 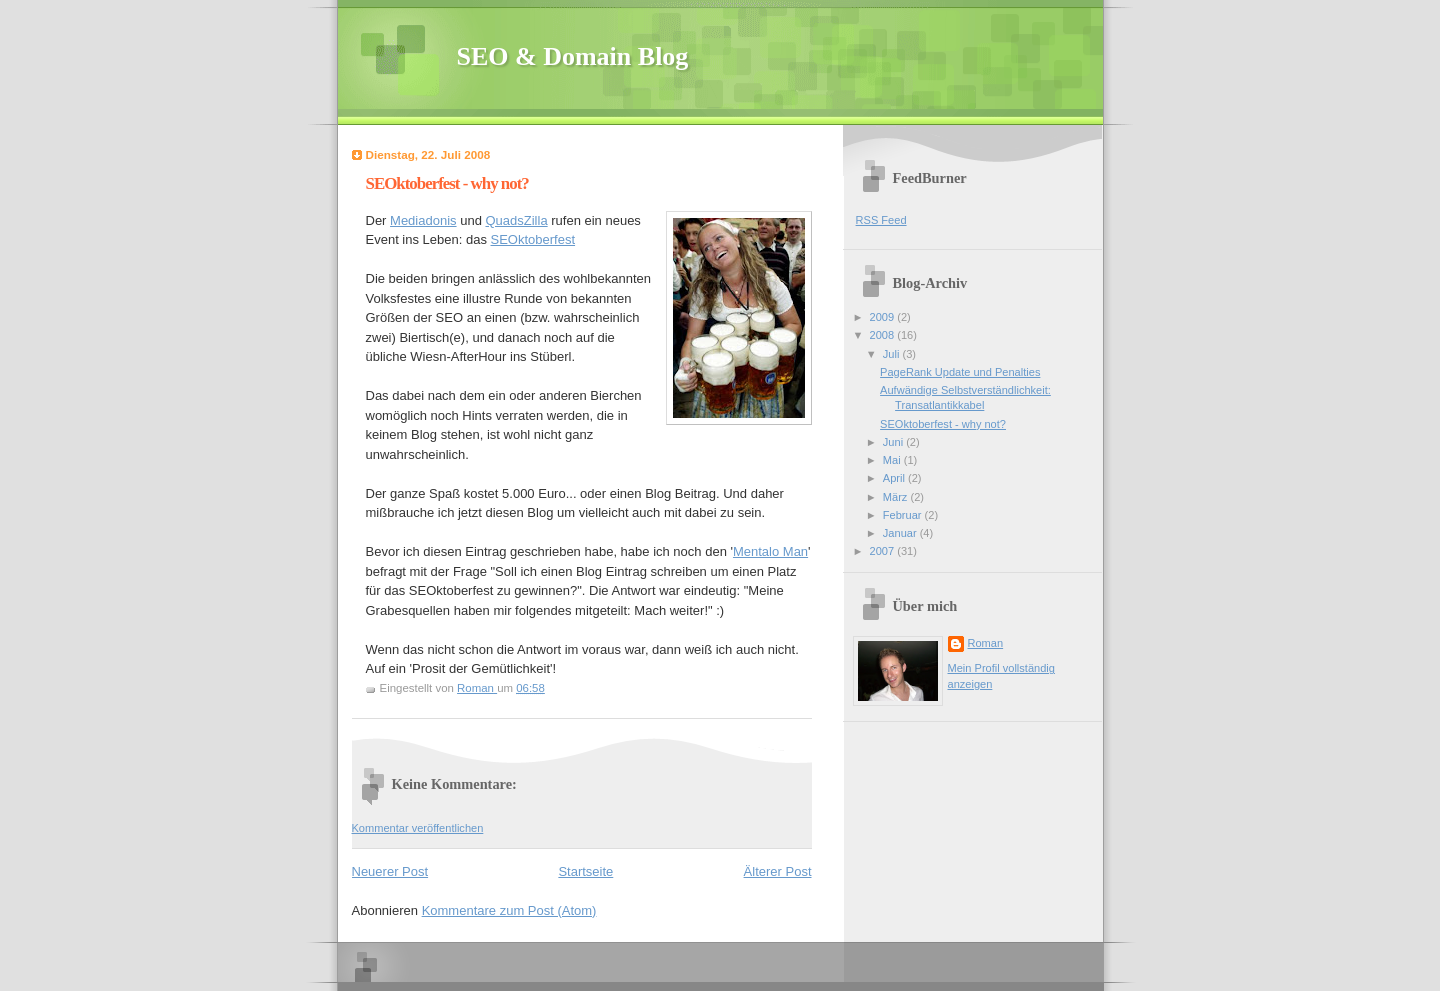 What do you see at coordinates (894, 442) in the screenshot?
I see `Juni` at bounding box center [894, 442].